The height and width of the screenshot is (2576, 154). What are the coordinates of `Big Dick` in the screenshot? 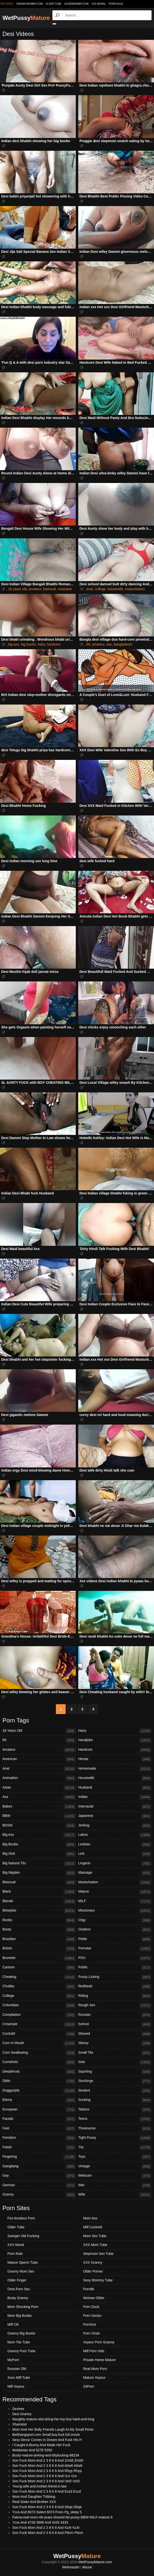 It's located at (39, 1854).